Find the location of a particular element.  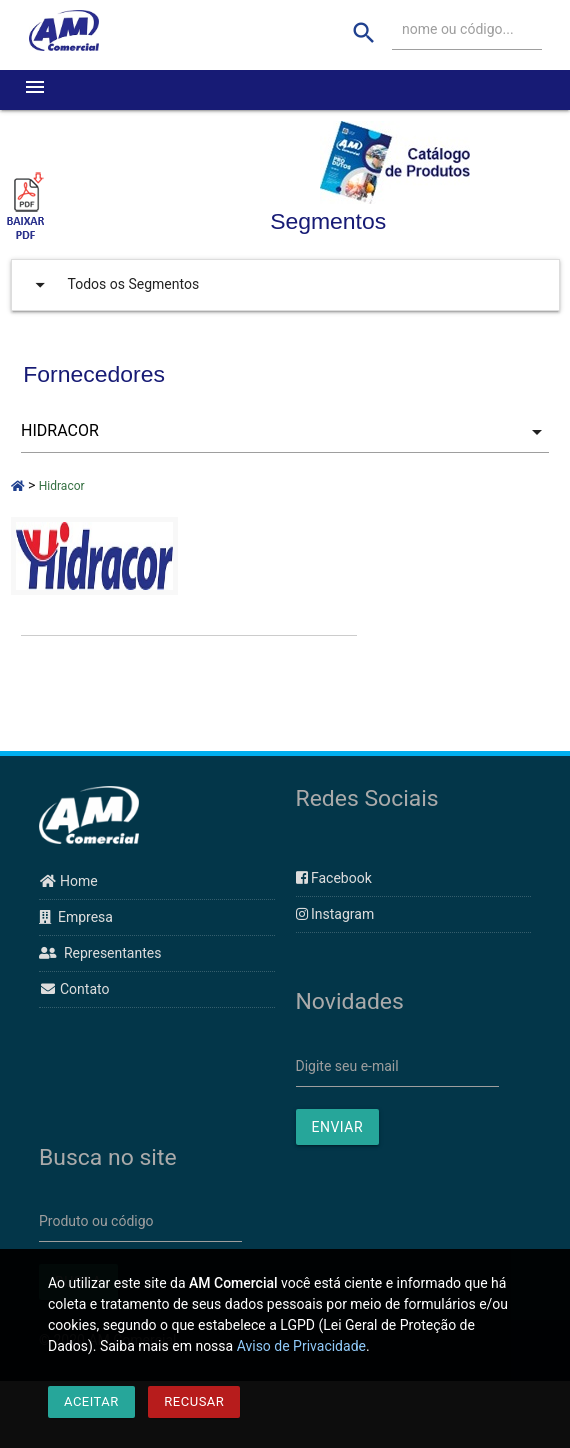

Aceitar is located at coordinates (91, 1401).